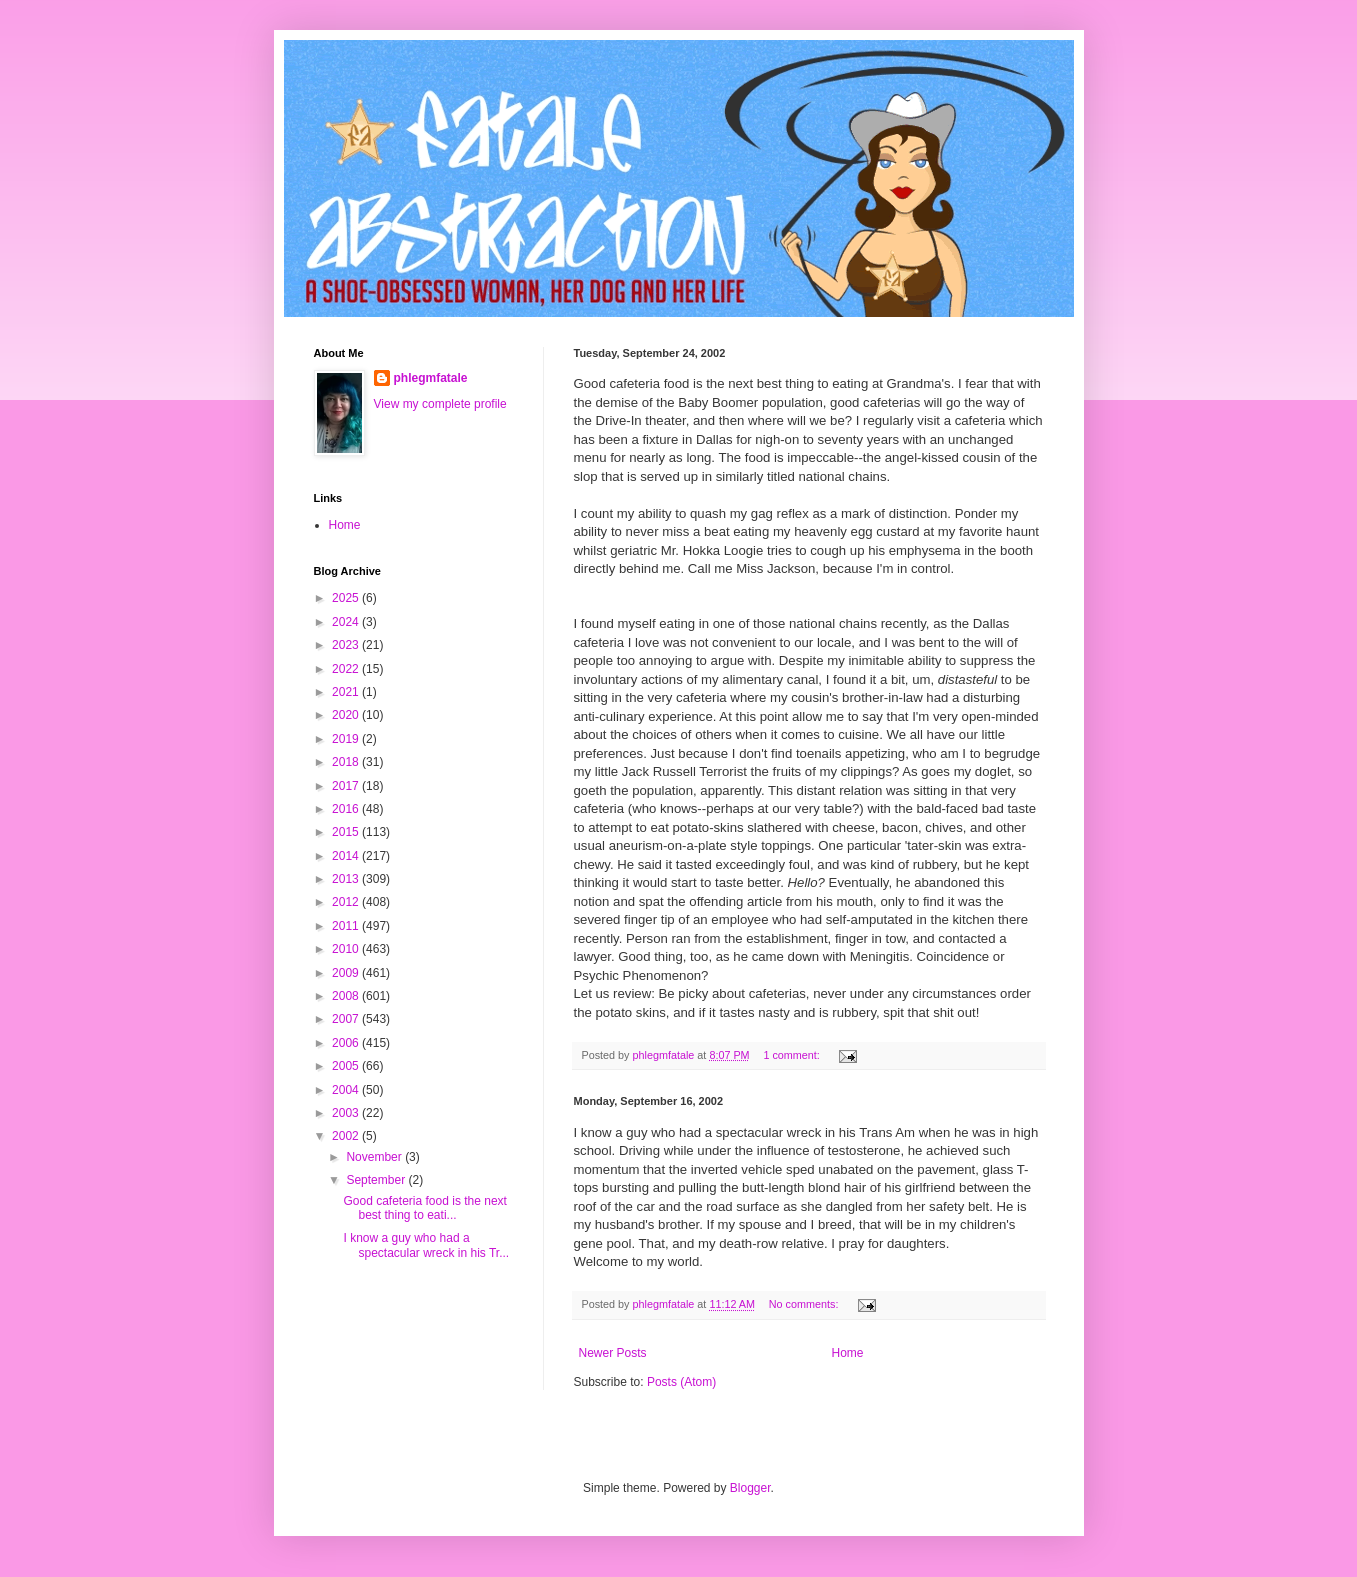 Image resolution: width=1357 pixels, height=1577 pixels. What do you see at coordinates (347, 879) in the screenshot?
I see `2013` at bounding box center [347, 879].